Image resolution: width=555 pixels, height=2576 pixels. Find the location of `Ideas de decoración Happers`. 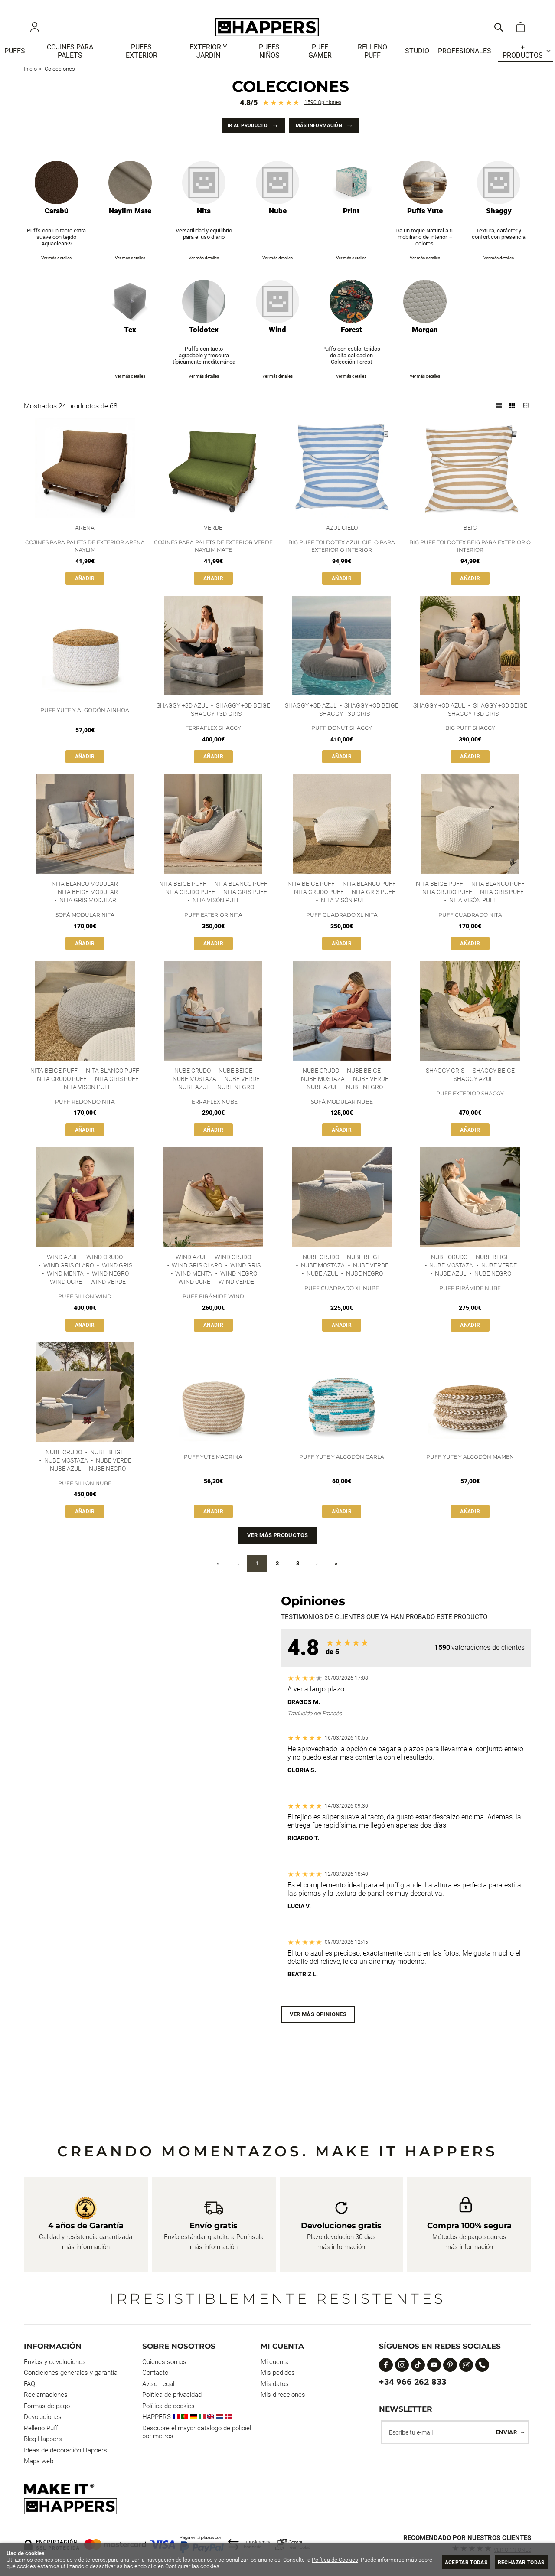

Ideas de decoración Happers is located at coordinates (65, 2450).